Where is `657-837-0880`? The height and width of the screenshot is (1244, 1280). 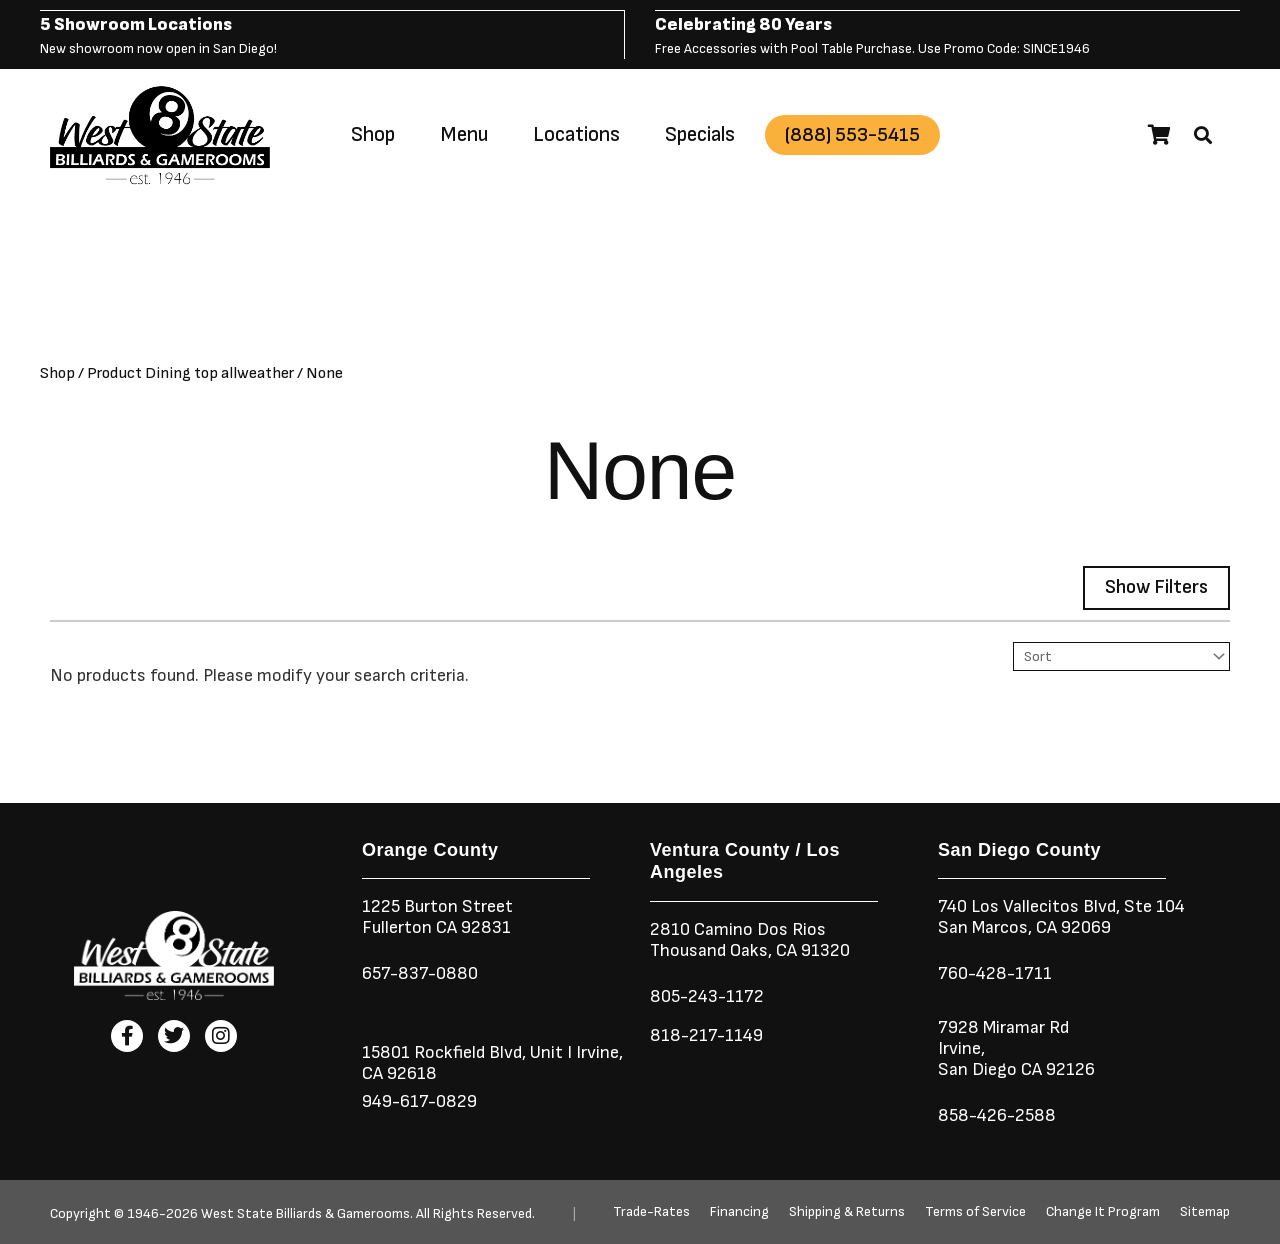
657-837-0880 is located at coordinates (420, 972).